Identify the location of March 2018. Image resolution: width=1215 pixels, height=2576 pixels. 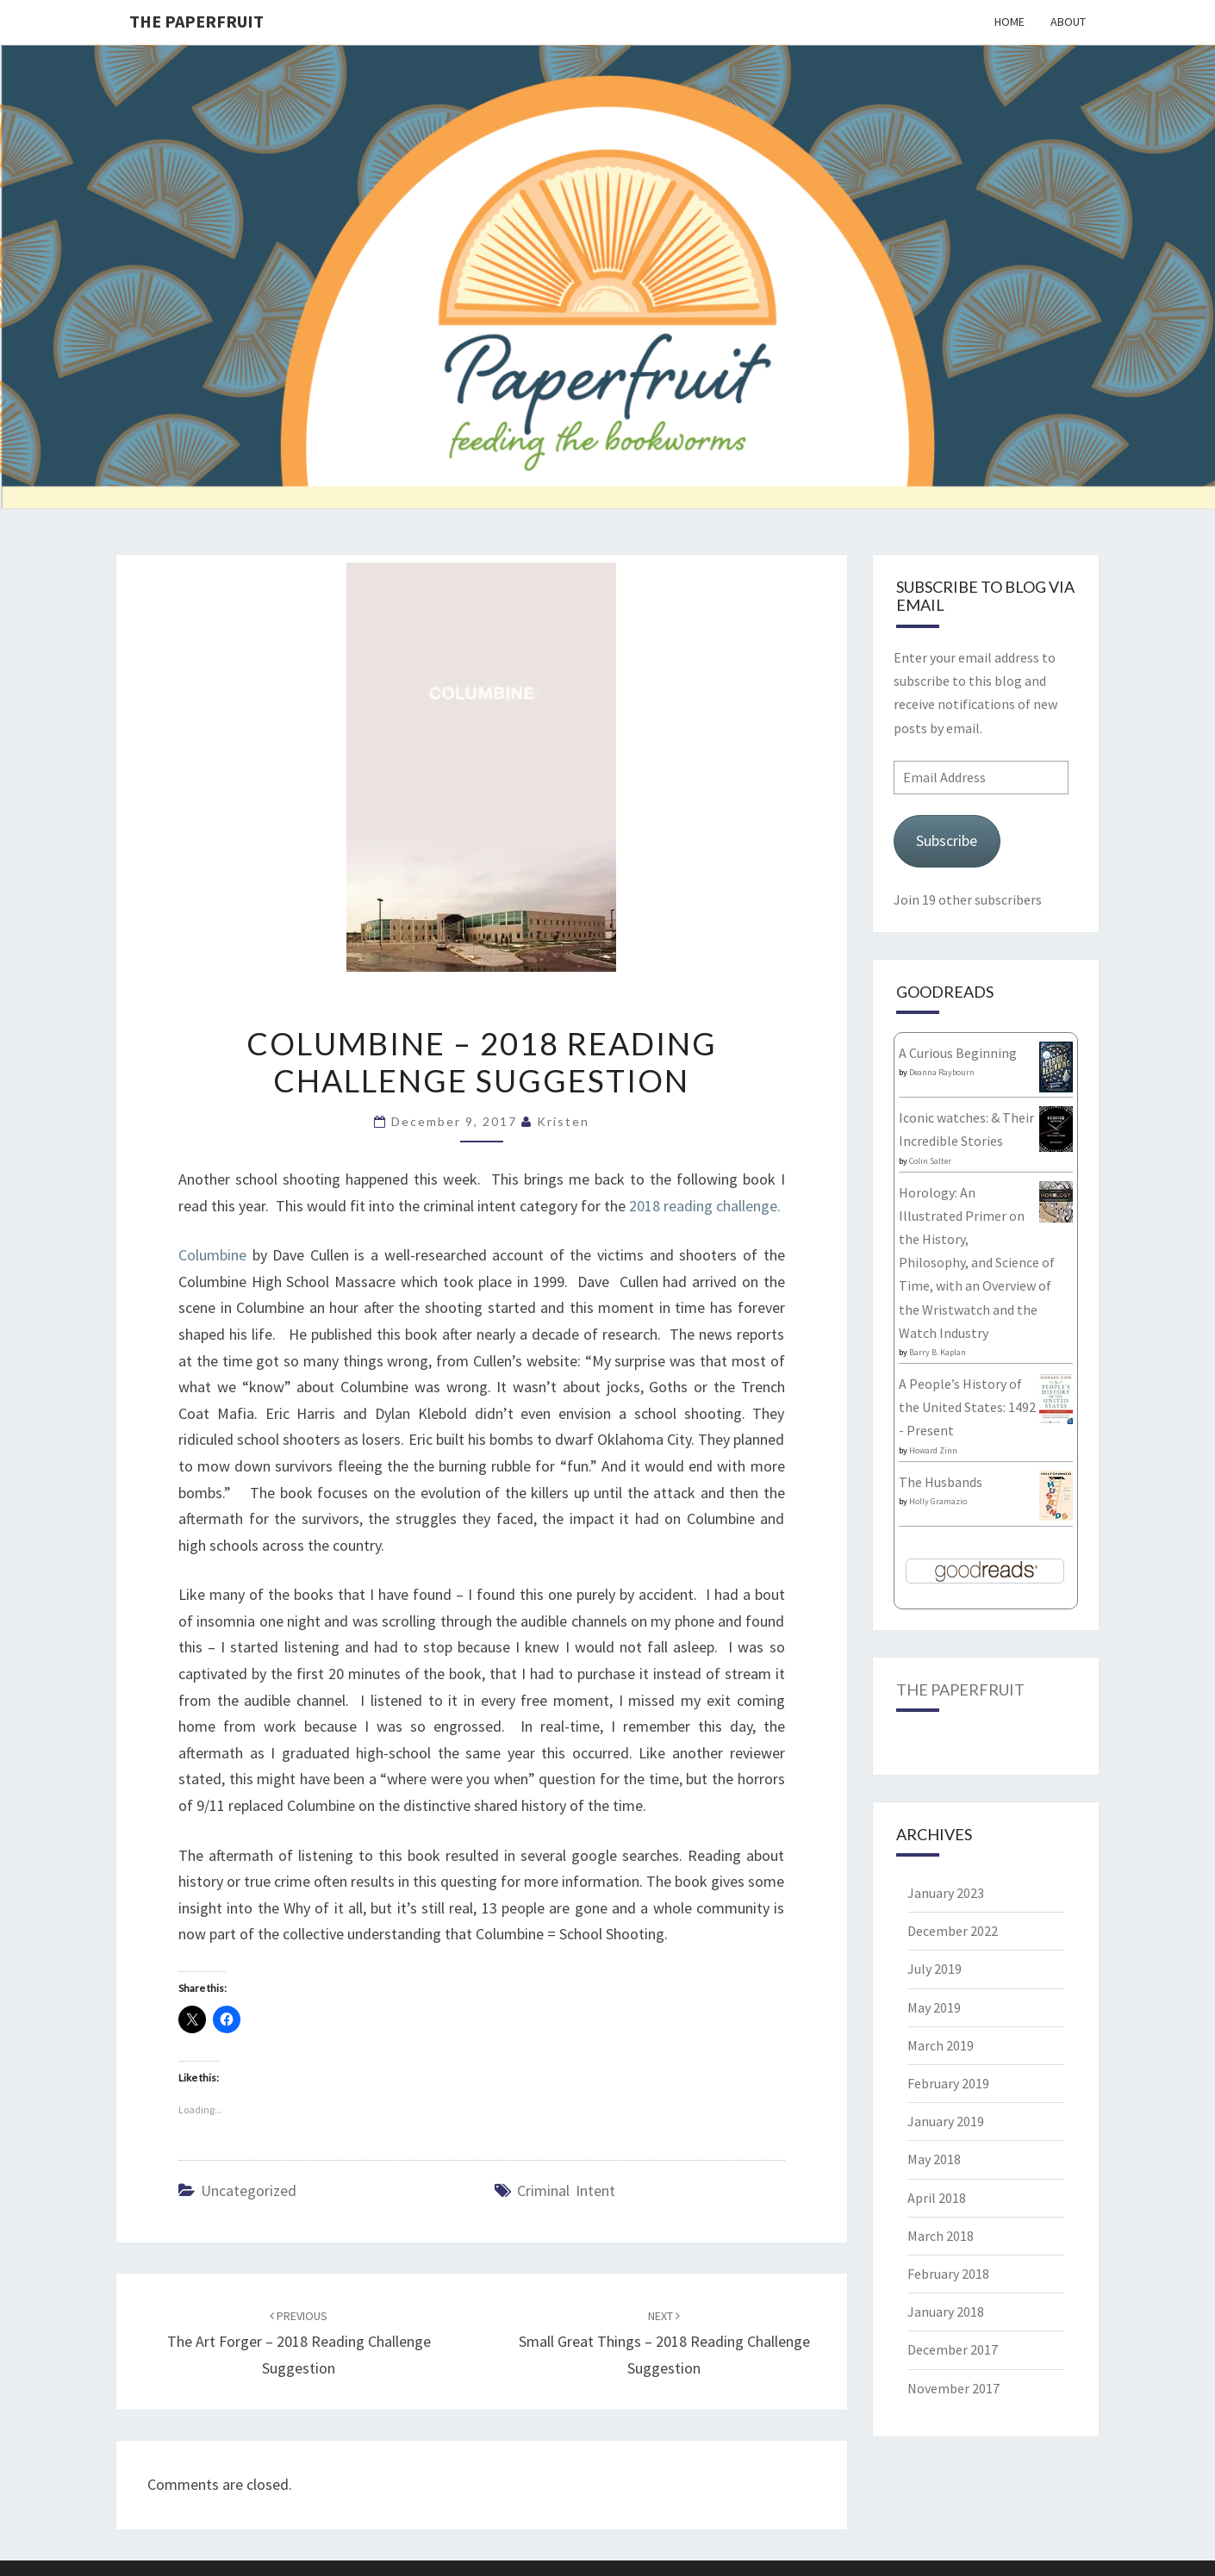
(940, 2235).